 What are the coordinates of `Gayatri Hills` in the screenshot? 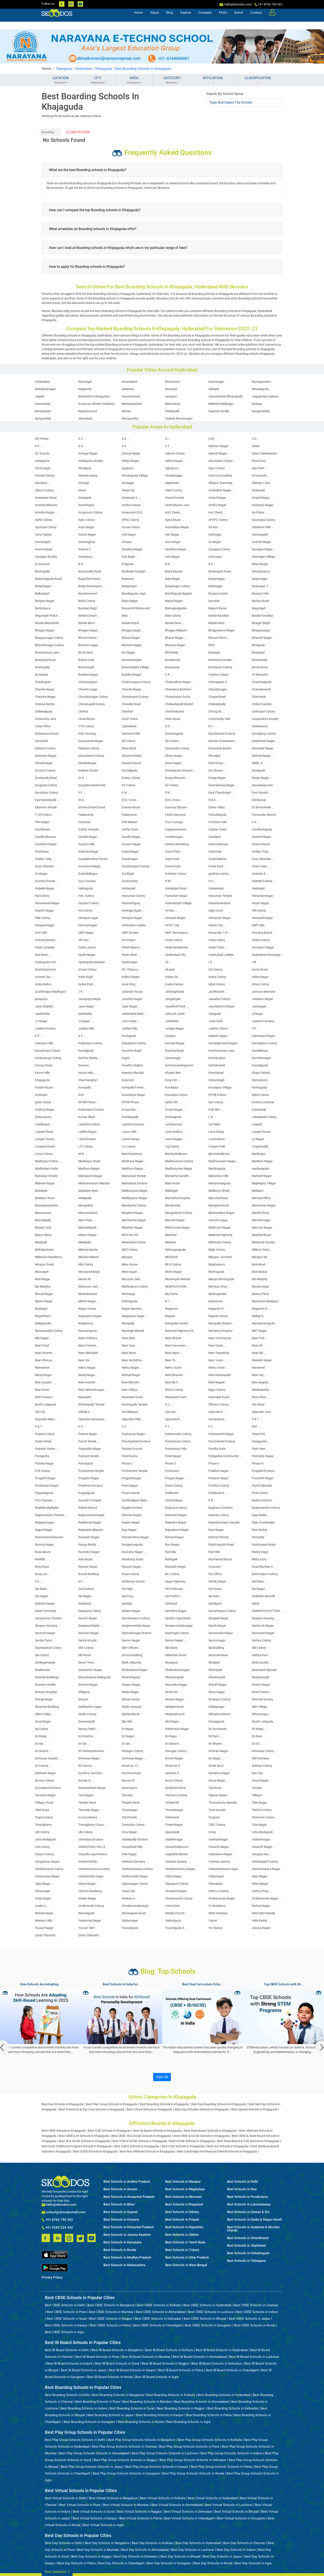 It's located at (86, 844).